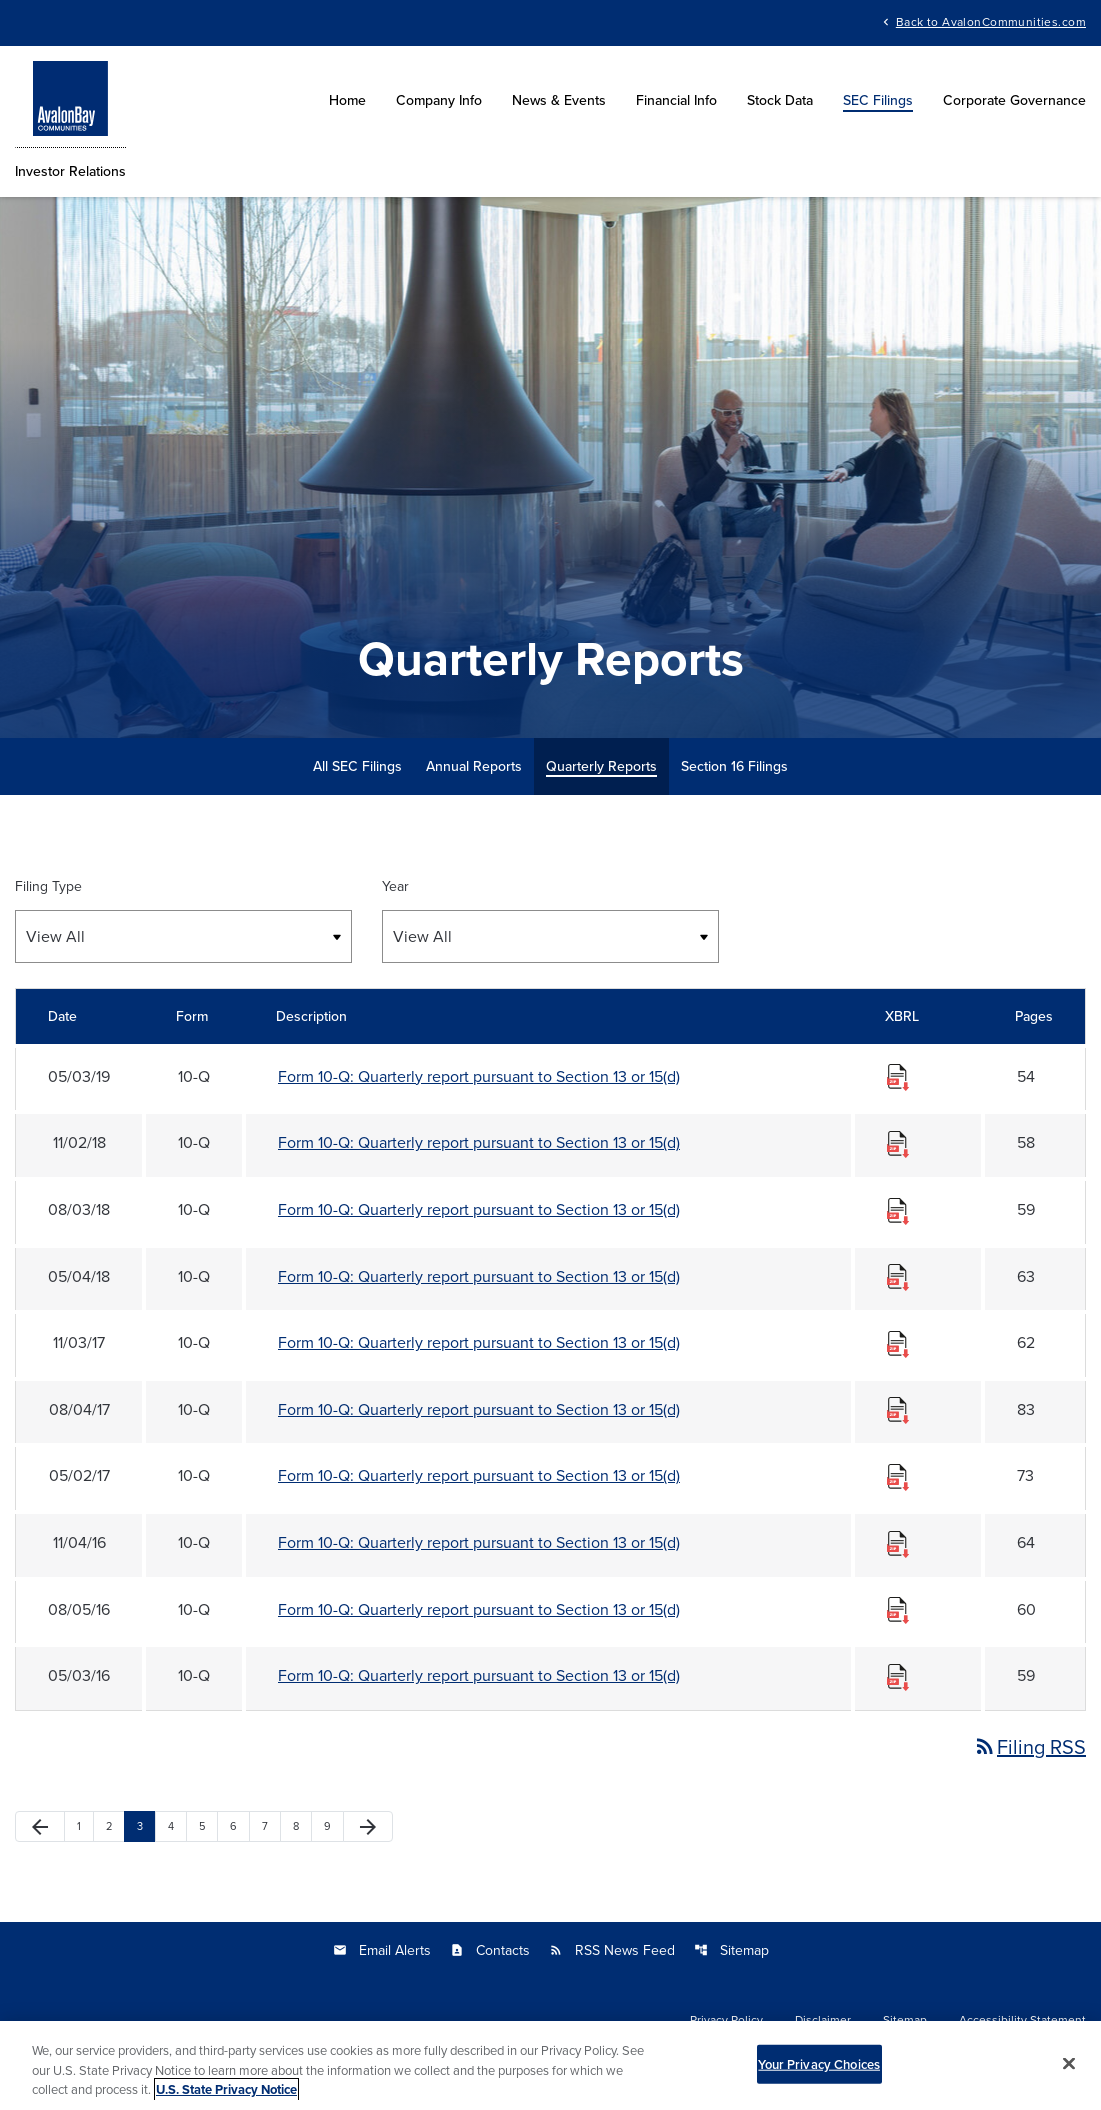  Describe the element at coordinates (146, 1826) in the screenshot. I see `3 [Page 3]` at that location.